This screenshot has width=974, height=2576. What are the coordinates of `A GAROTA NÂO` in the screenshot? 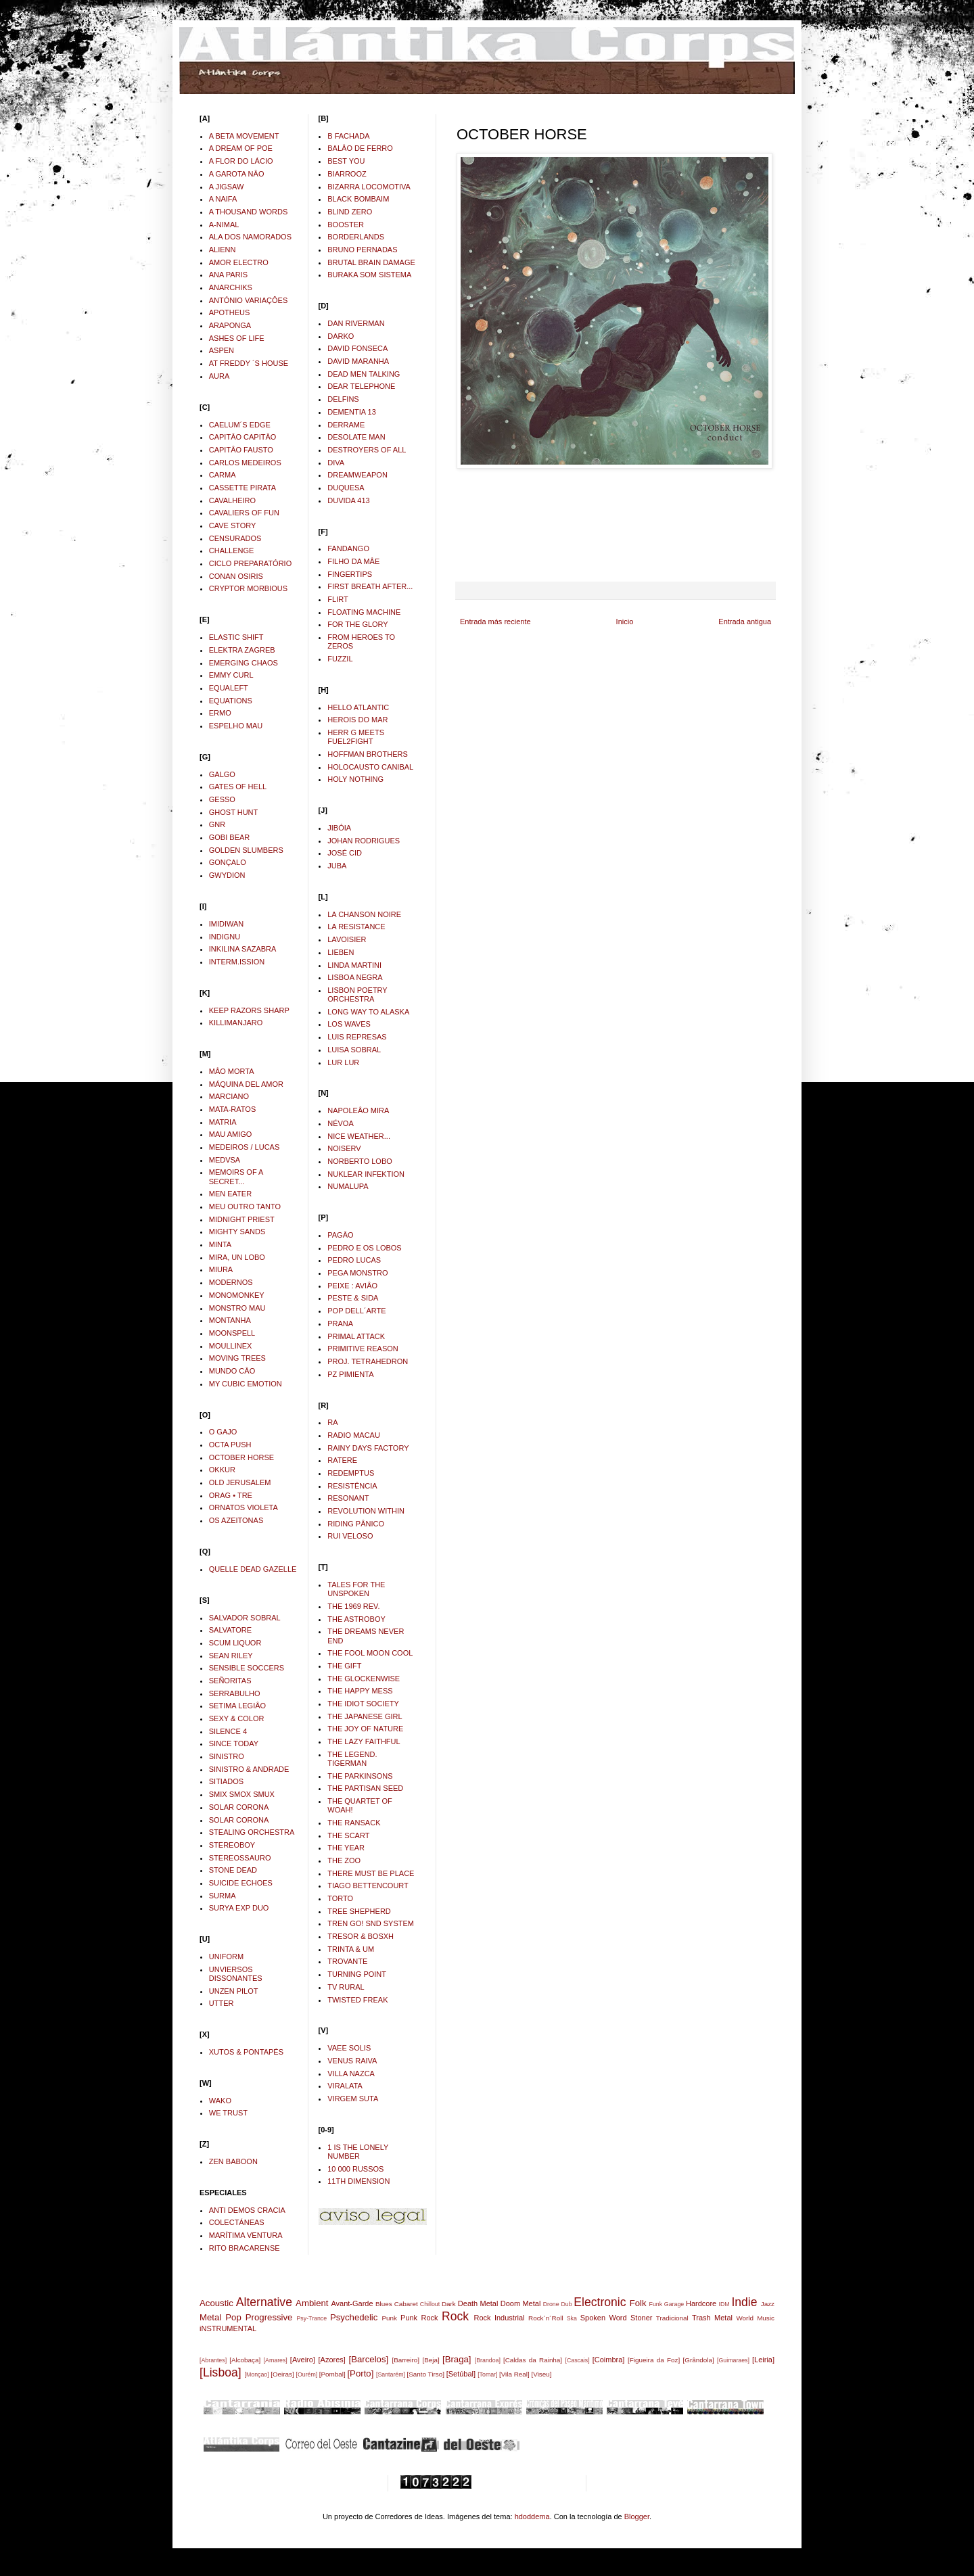 It's located at (236, 174).